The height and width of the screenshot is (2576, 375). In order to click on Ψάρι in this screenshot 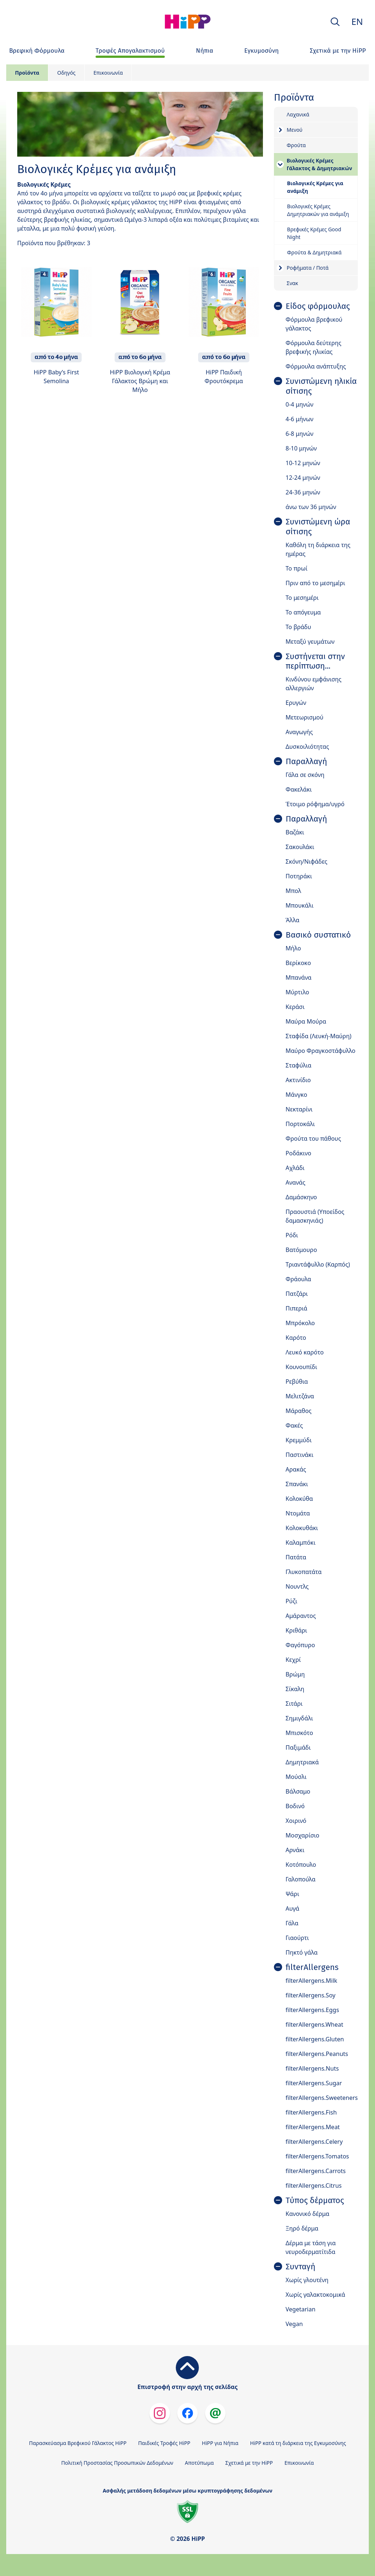, I will do `click(292, 1894)`.